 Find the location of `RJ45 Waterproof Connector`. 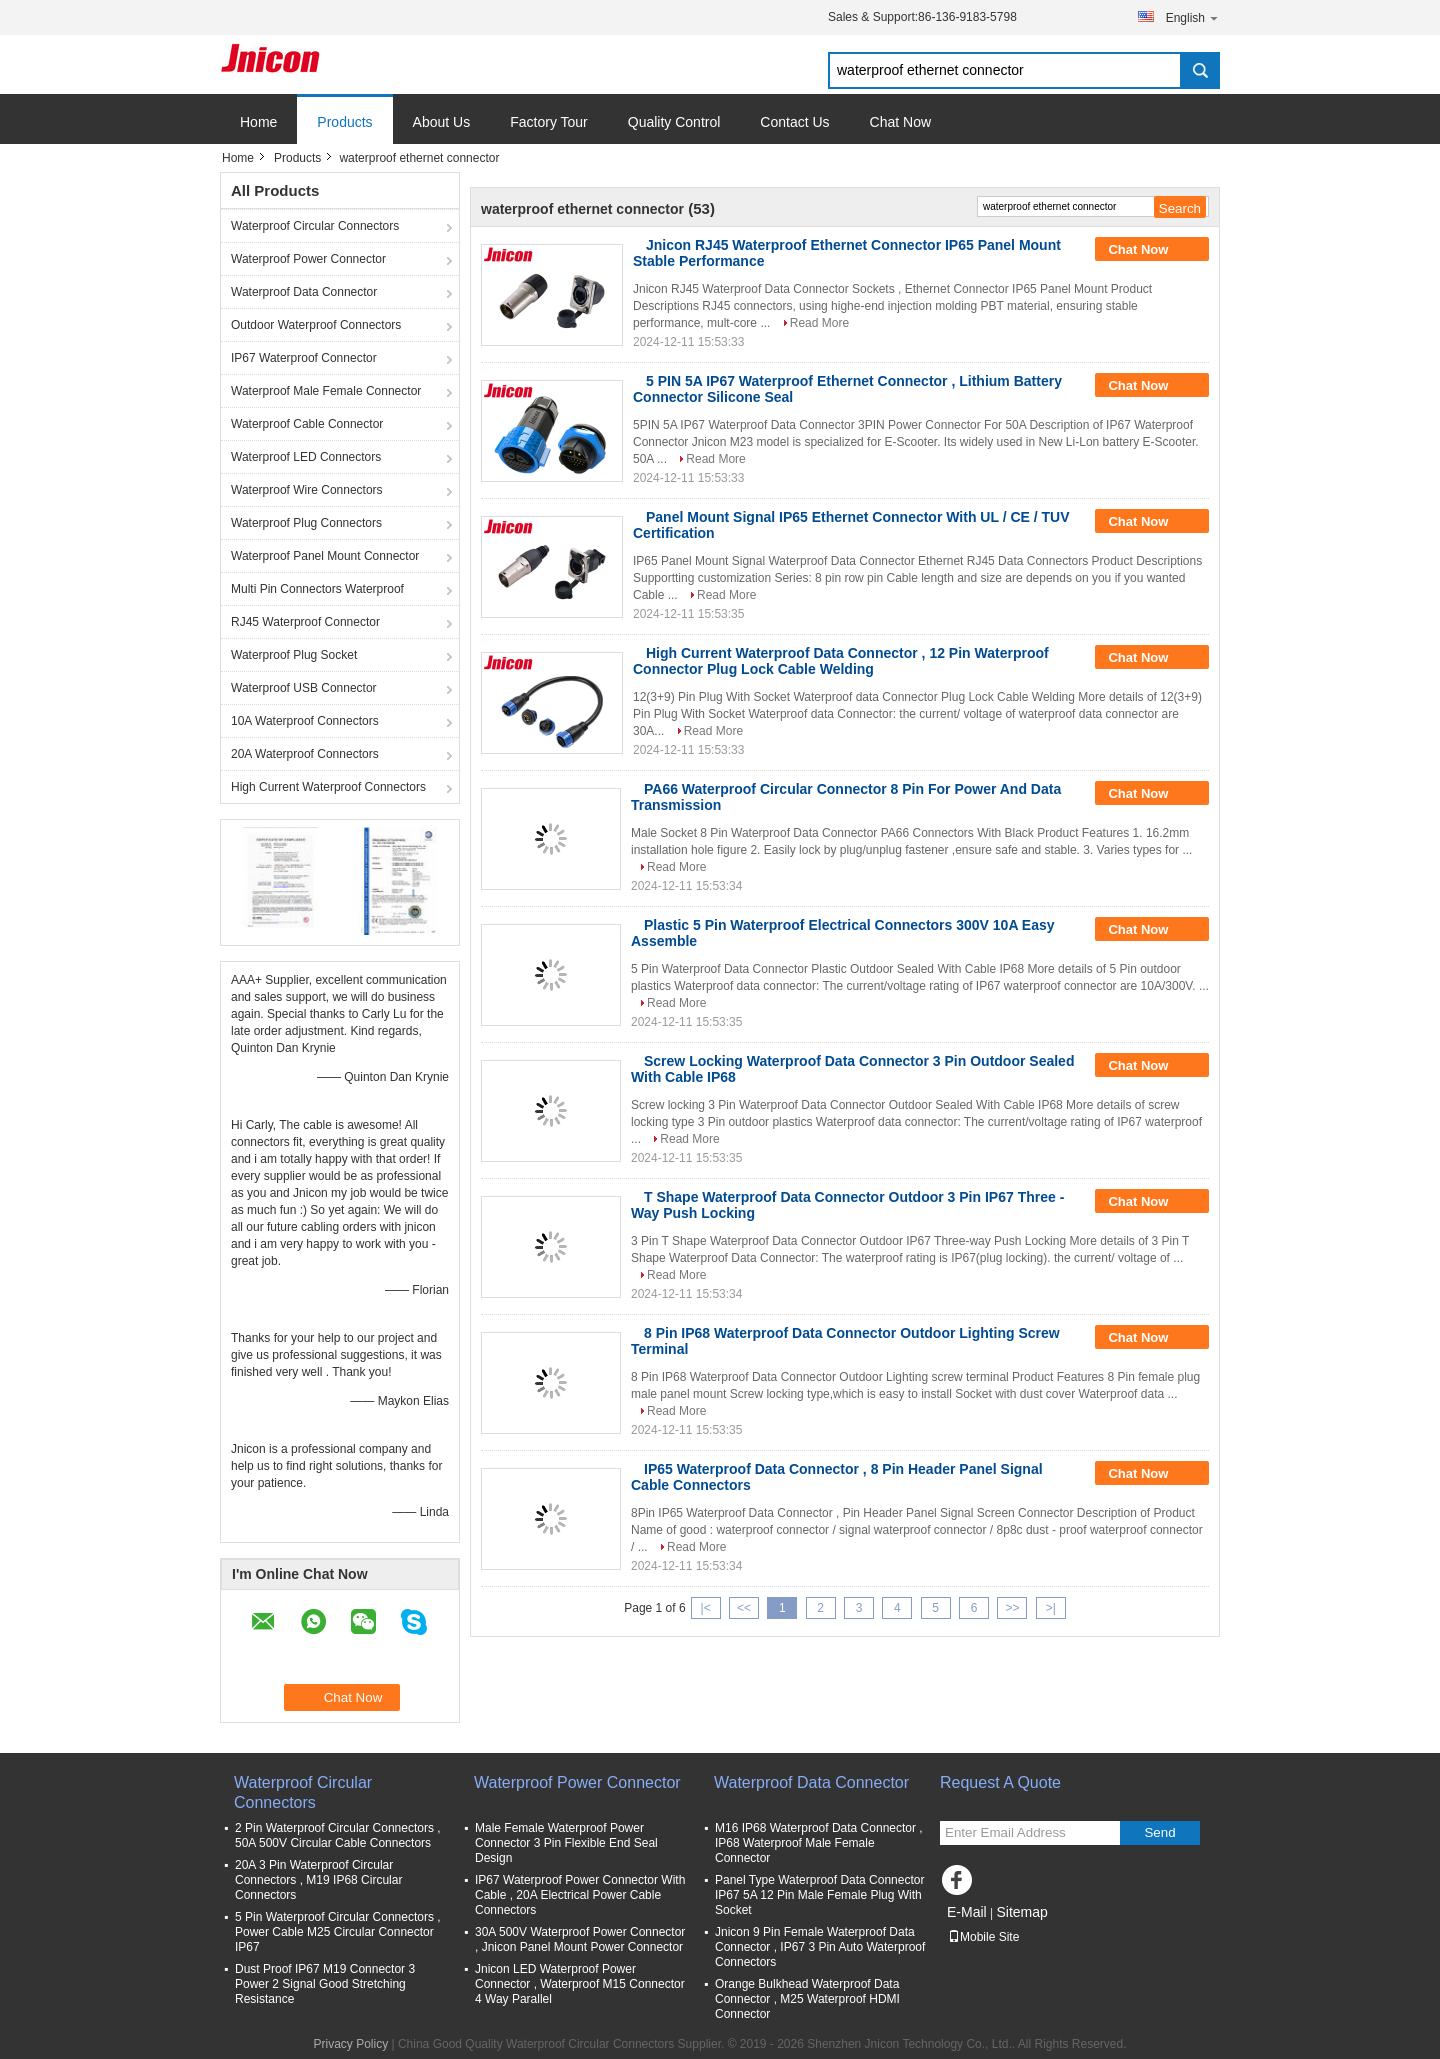

RJ45 Waterproof Connector is located at coordinates (305, 622).